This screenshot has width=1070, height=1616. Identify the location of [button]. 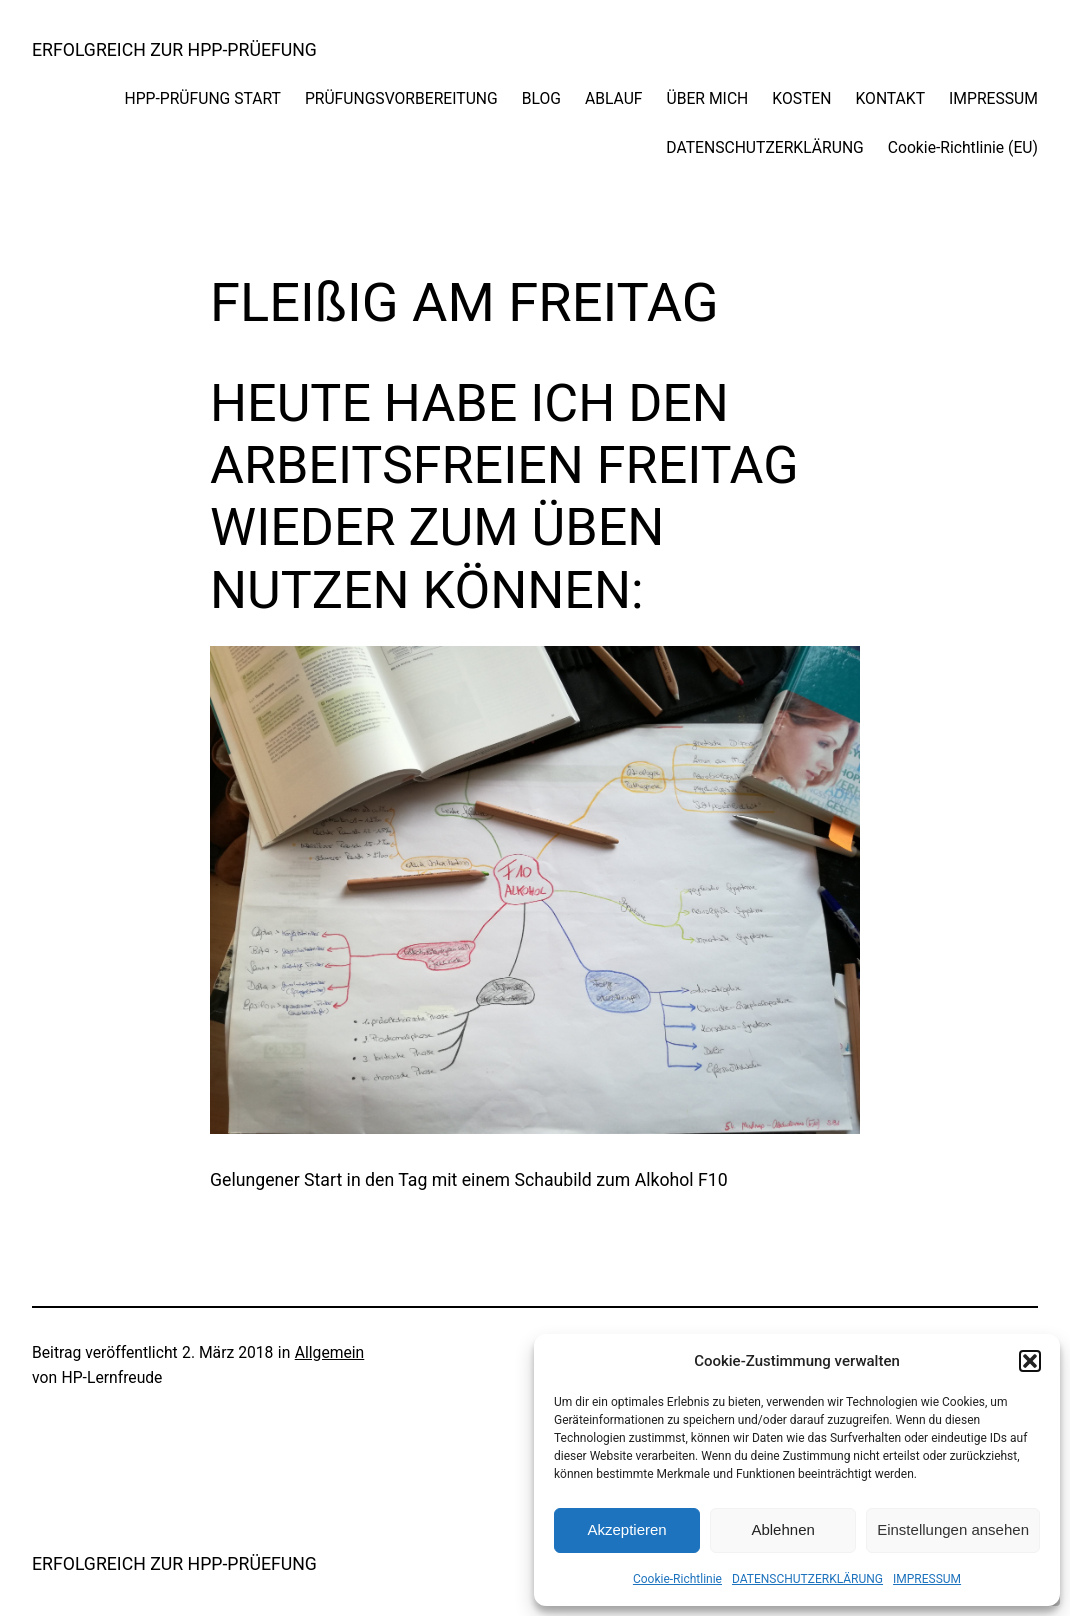
(1030, 1361).